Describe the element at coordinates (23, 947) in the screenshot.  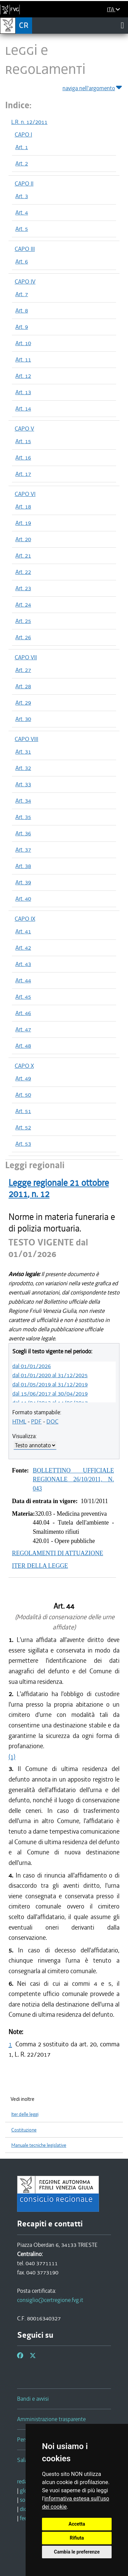
I see `Art. 42` at that location.